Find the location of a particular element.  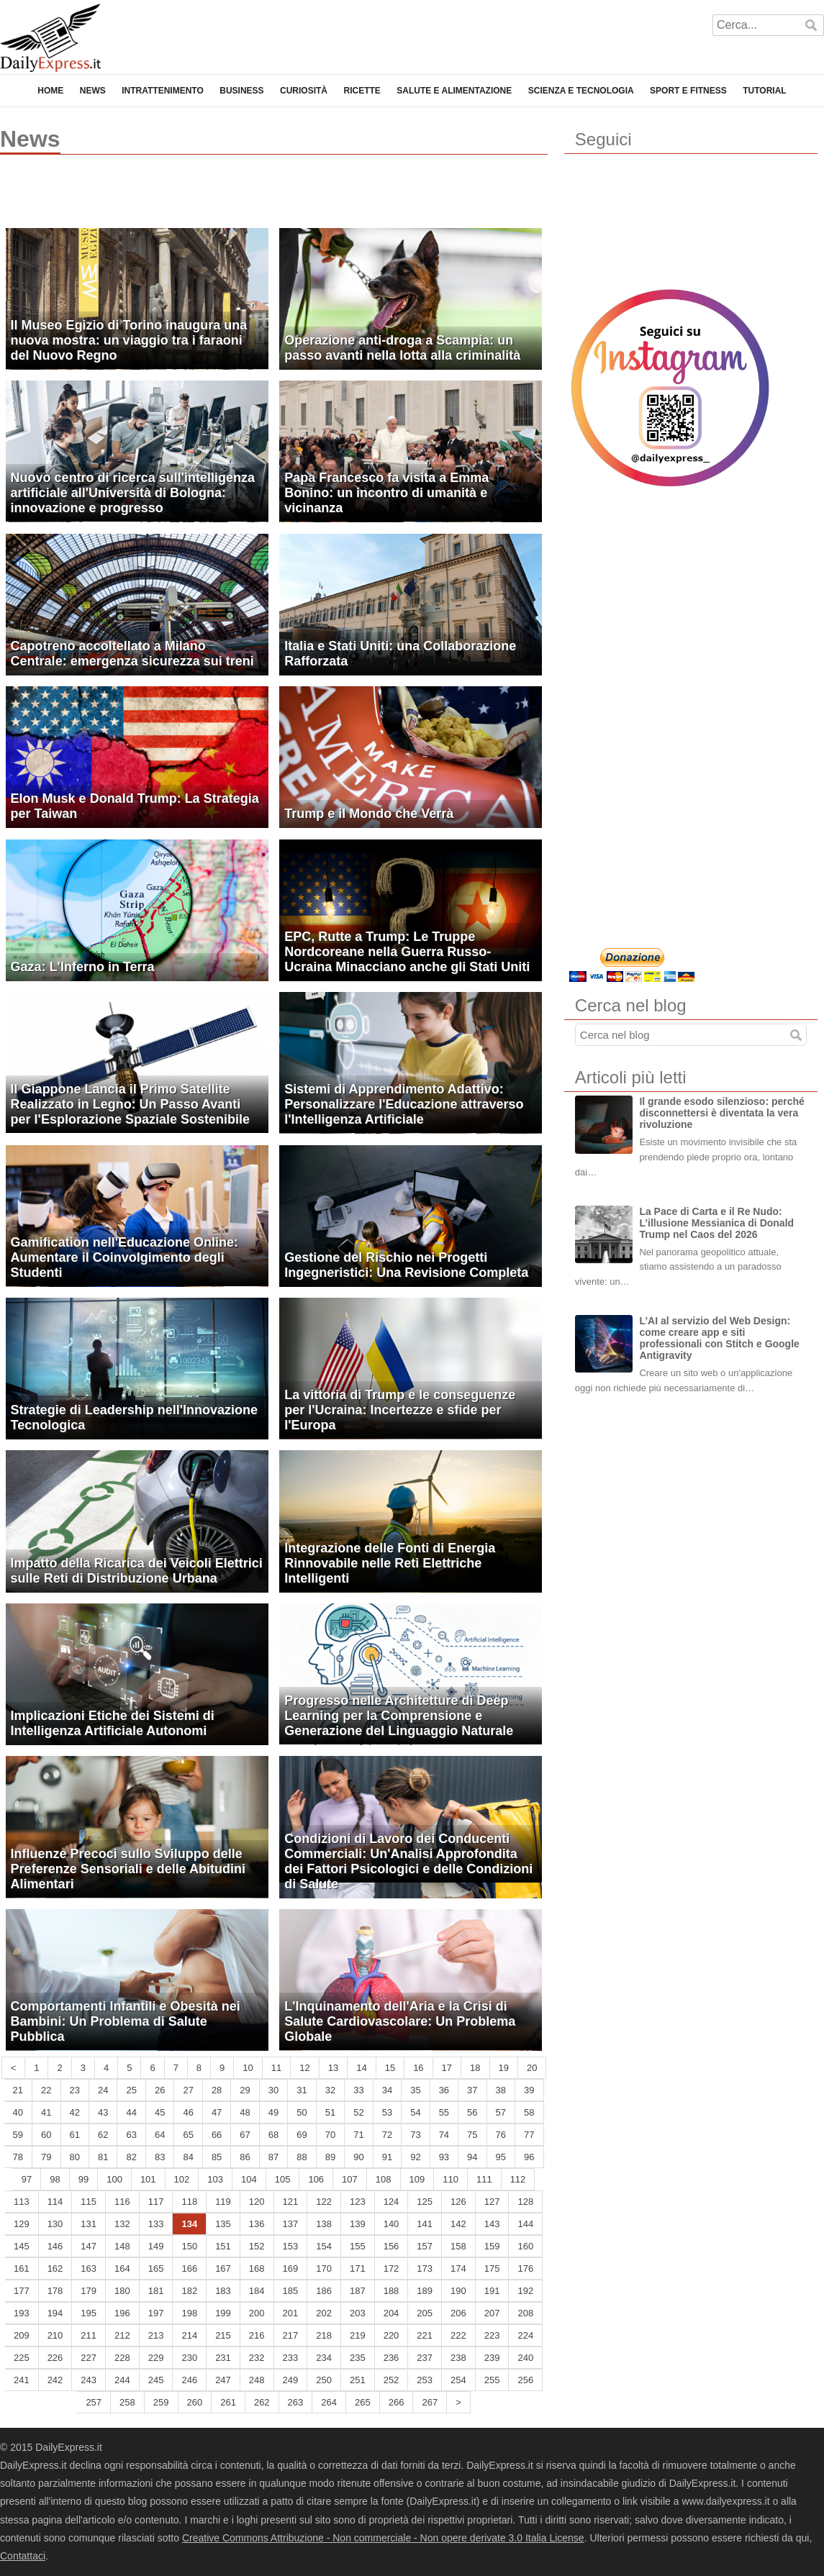

60 is located at coordinates (46, 2134).